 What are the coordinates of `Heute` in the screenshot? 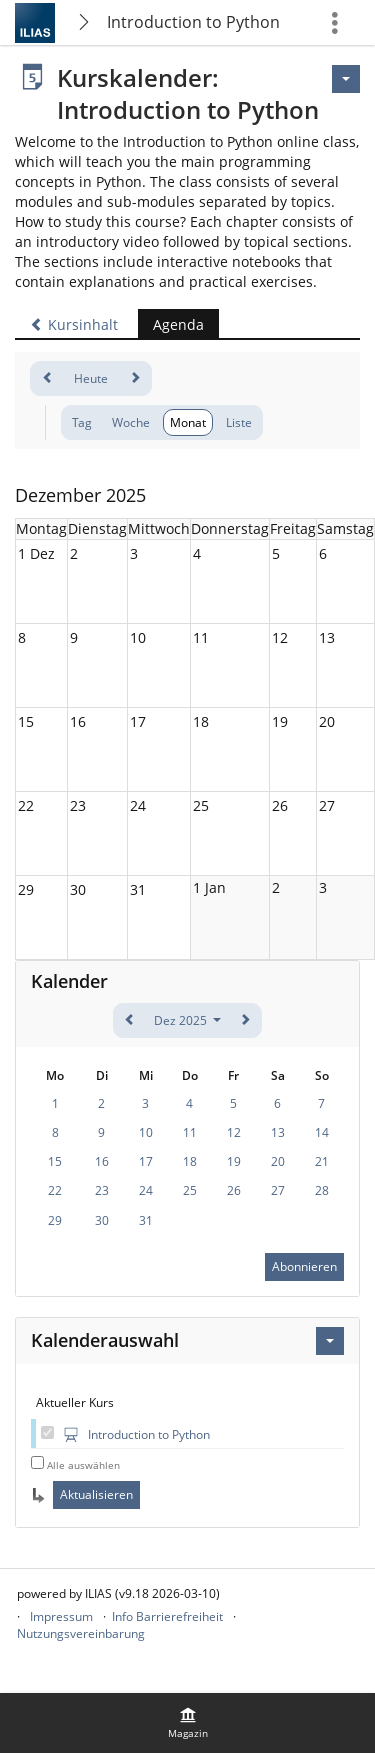 It's located at (91, 378).